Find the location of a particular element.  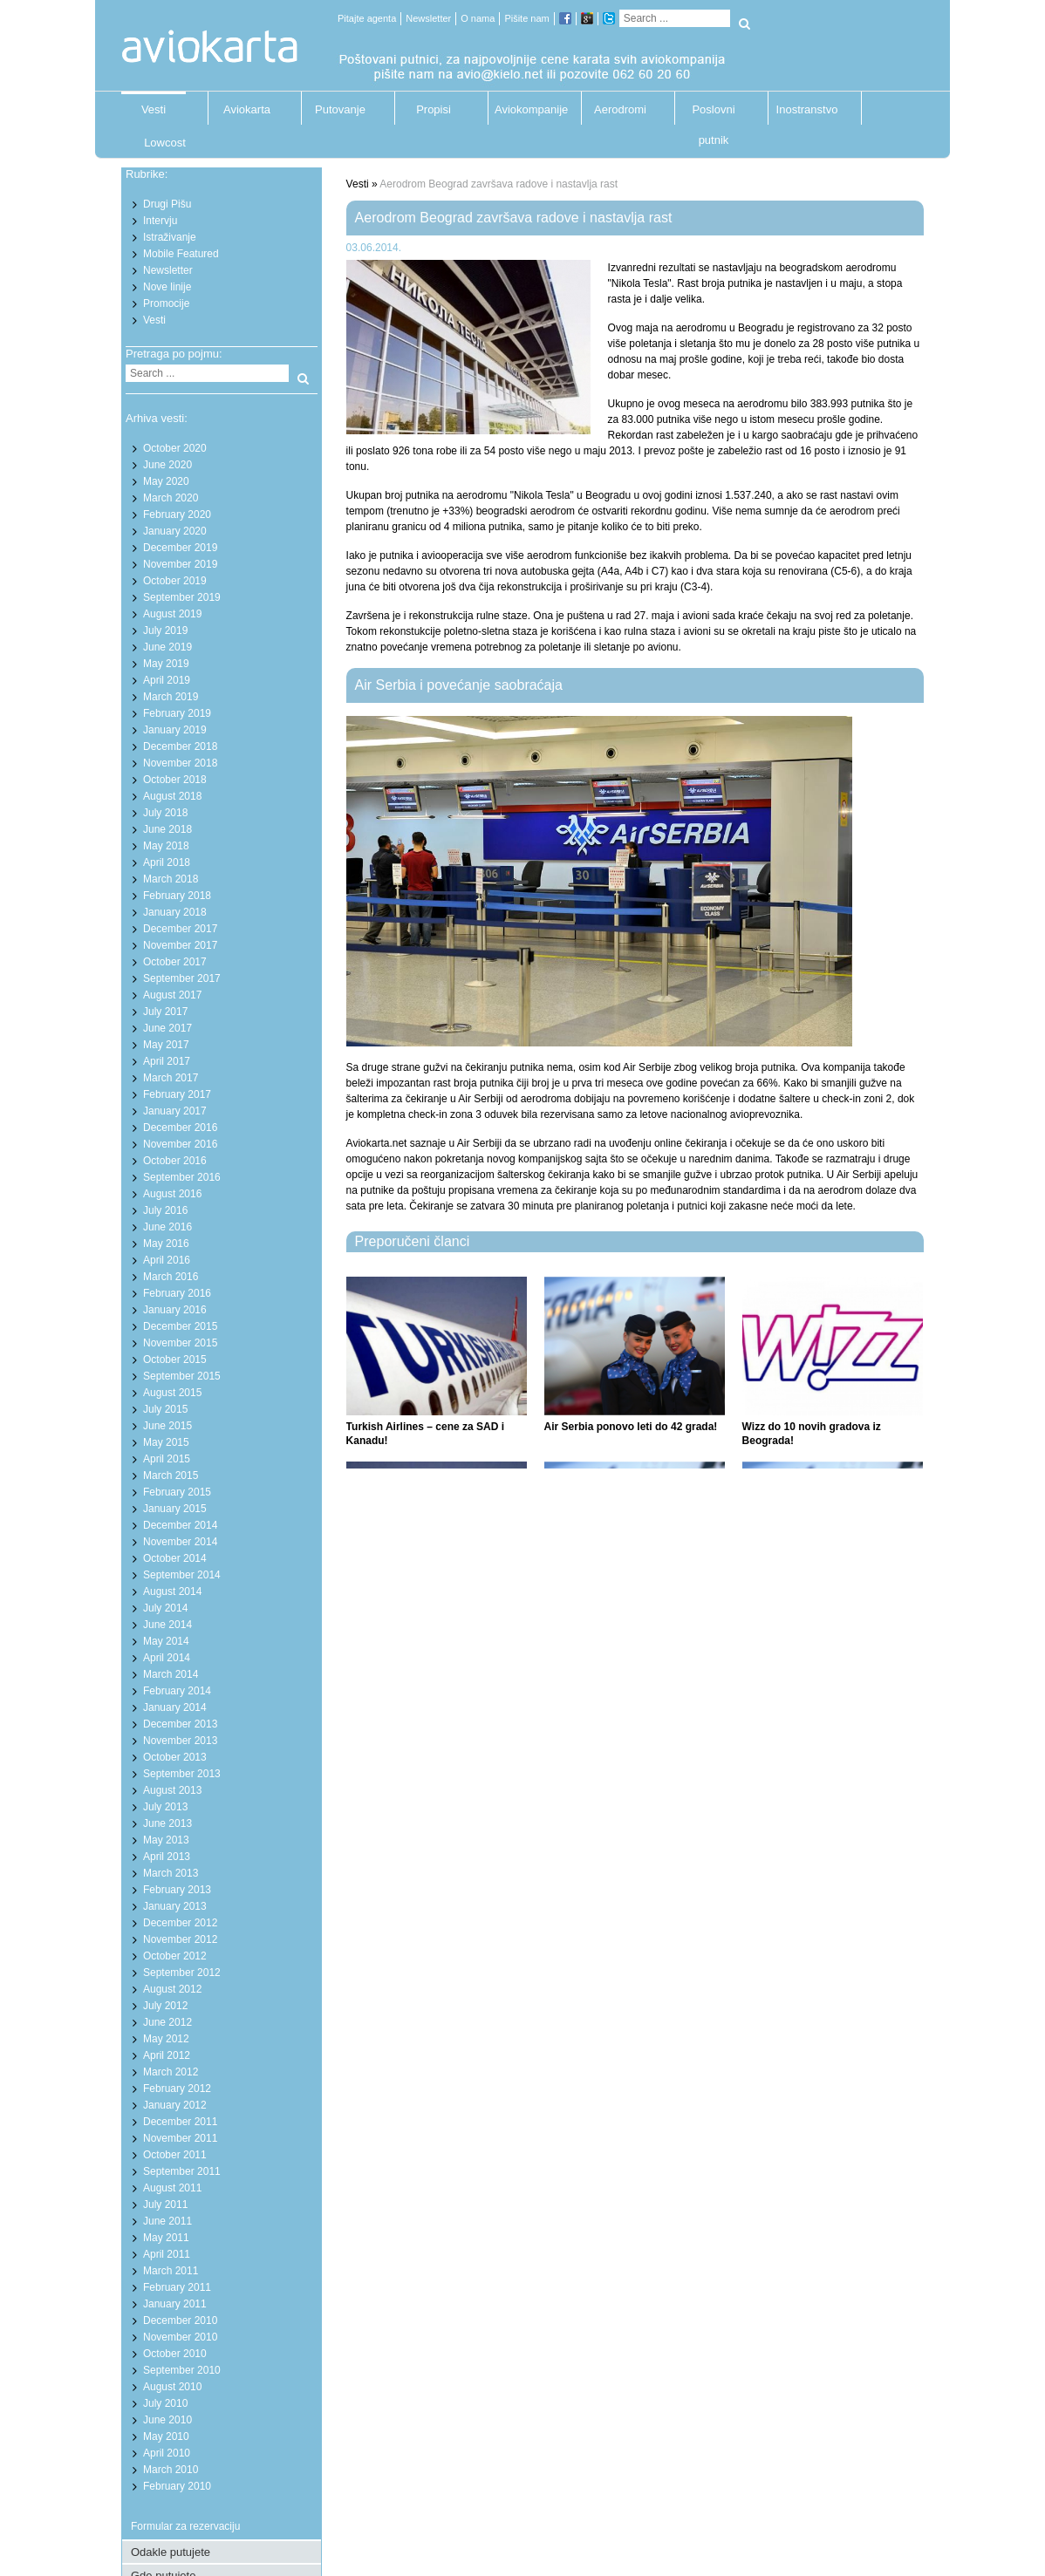

March 2014 is located at coordinates (170, 1674).